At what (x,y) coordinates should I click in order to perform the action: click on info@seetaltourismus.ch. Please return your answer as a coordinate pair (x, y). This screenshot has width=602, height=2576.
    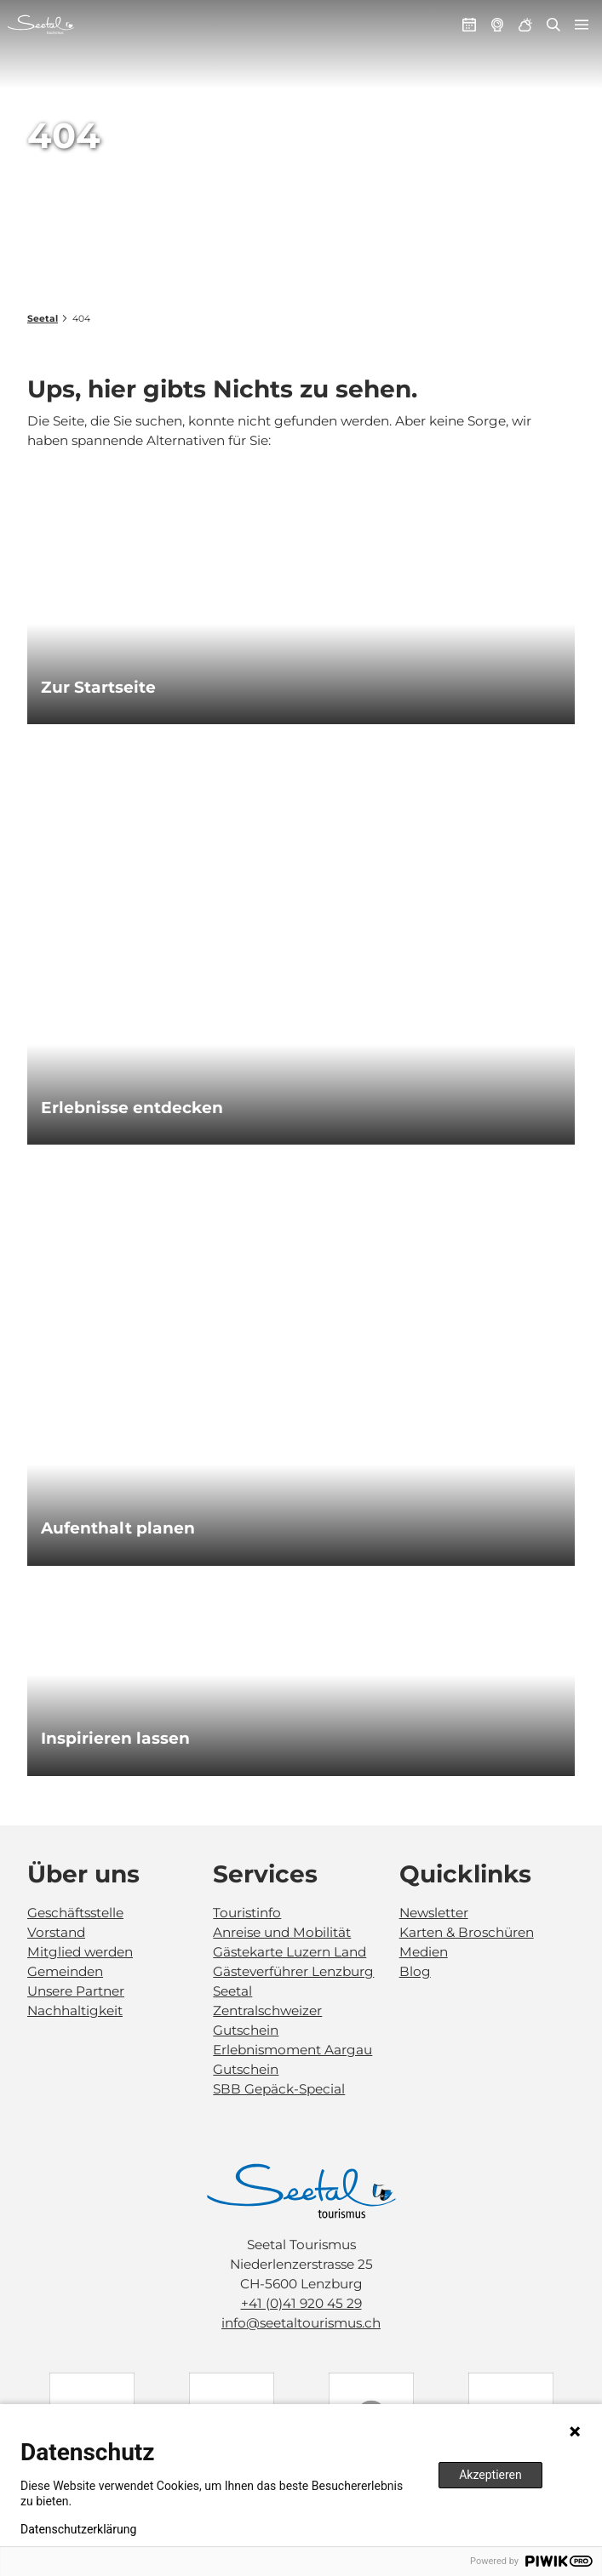
    Looking at the image, I should click on (301, 2323).